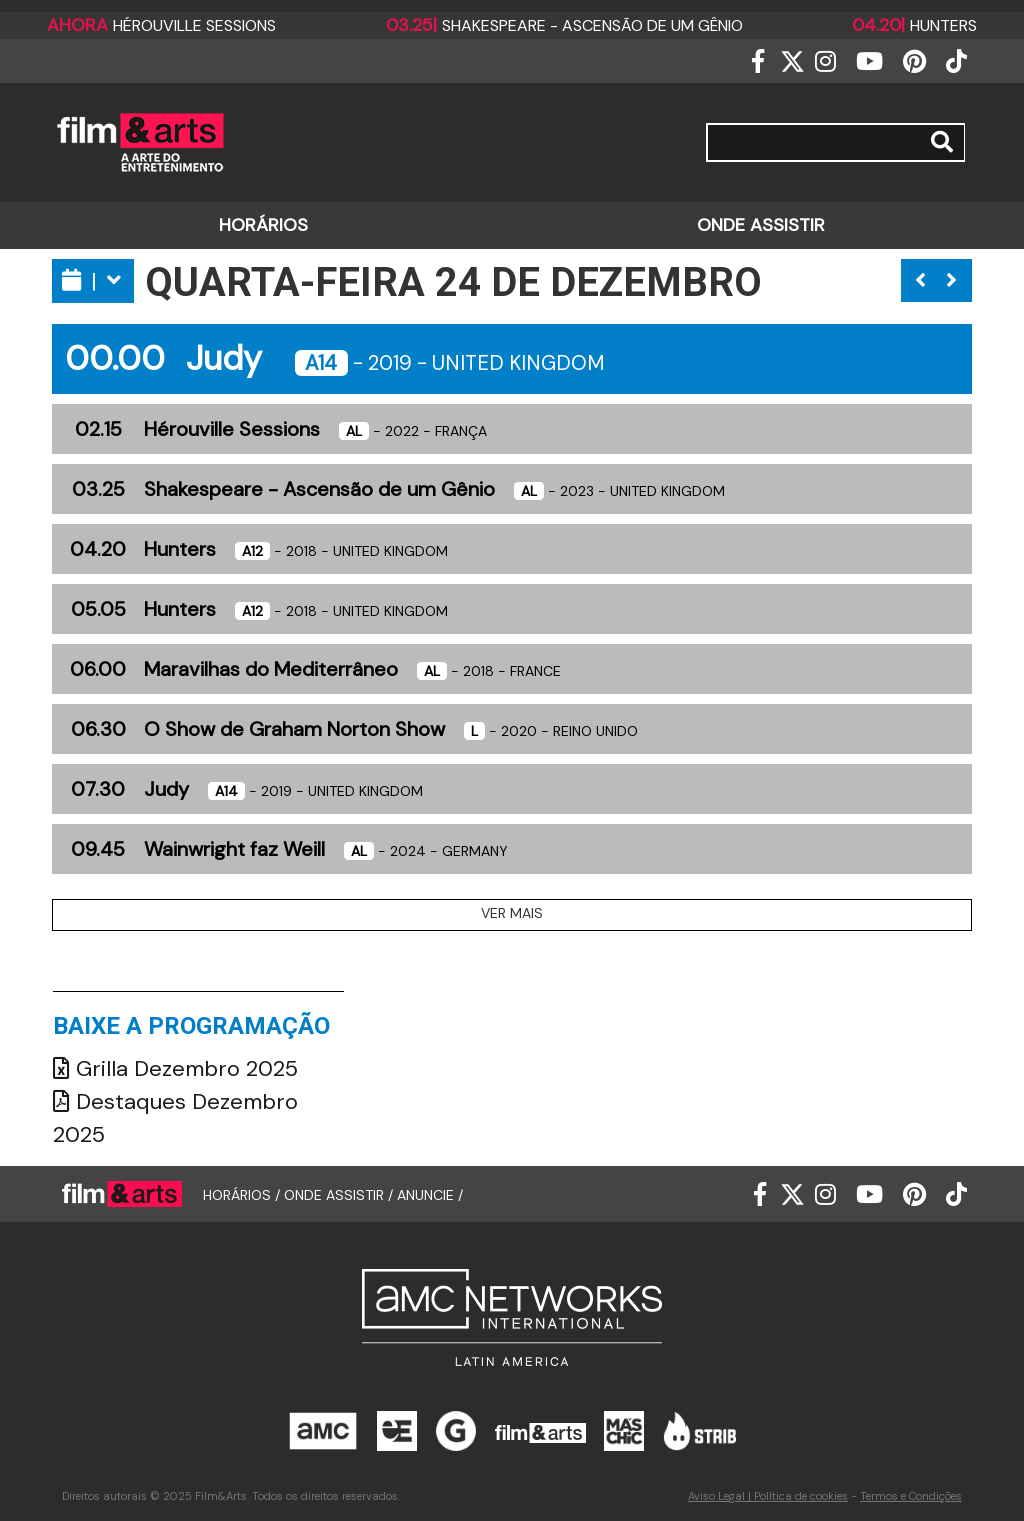 The width and height of the screenshot is (1024, 1521). Describe the element at coordinates (175, 1068) in the screenshot. I see `Grilla Dezembro 2025` at that location.